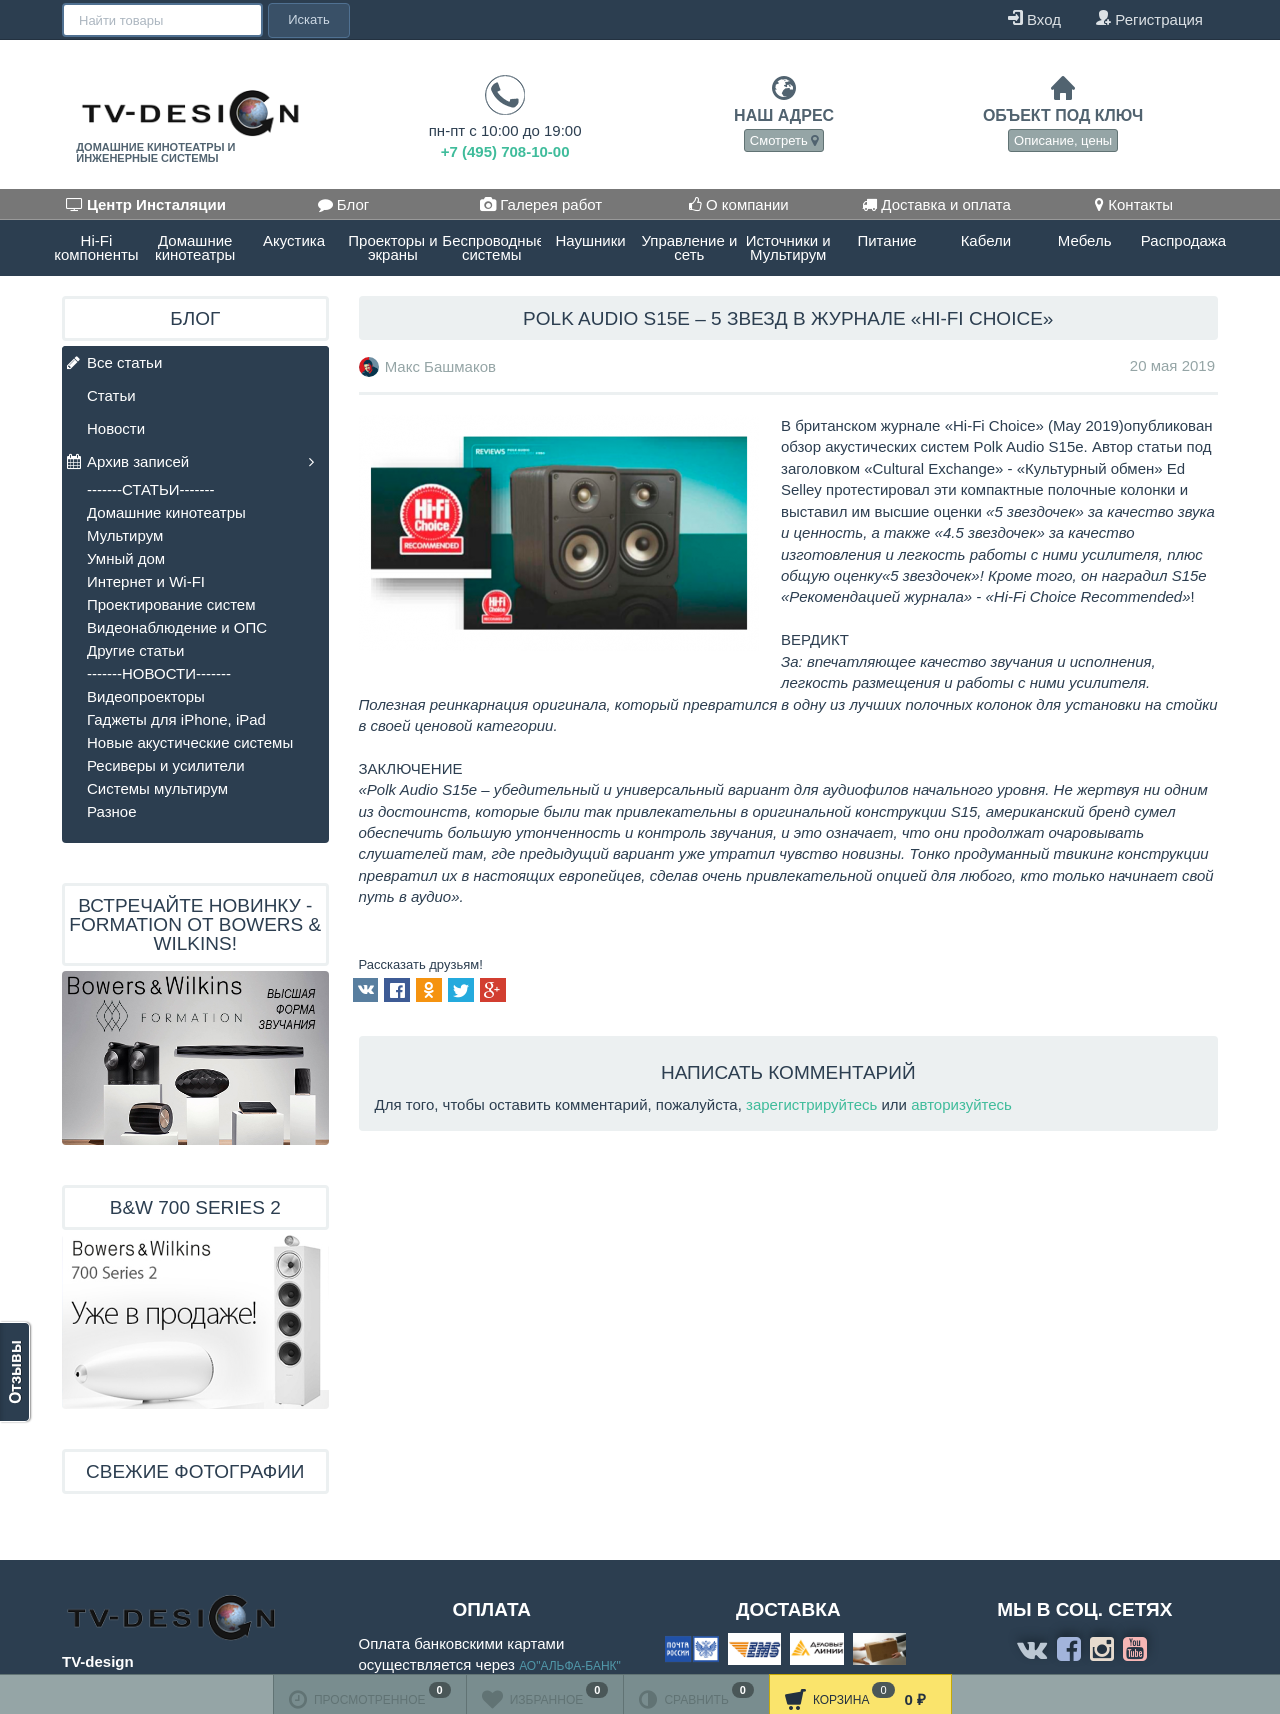 The image size is (1280, 1714). Describe the element at coordinates (1063, 140) in the screenshot. I see `Описание, цены` at that location.